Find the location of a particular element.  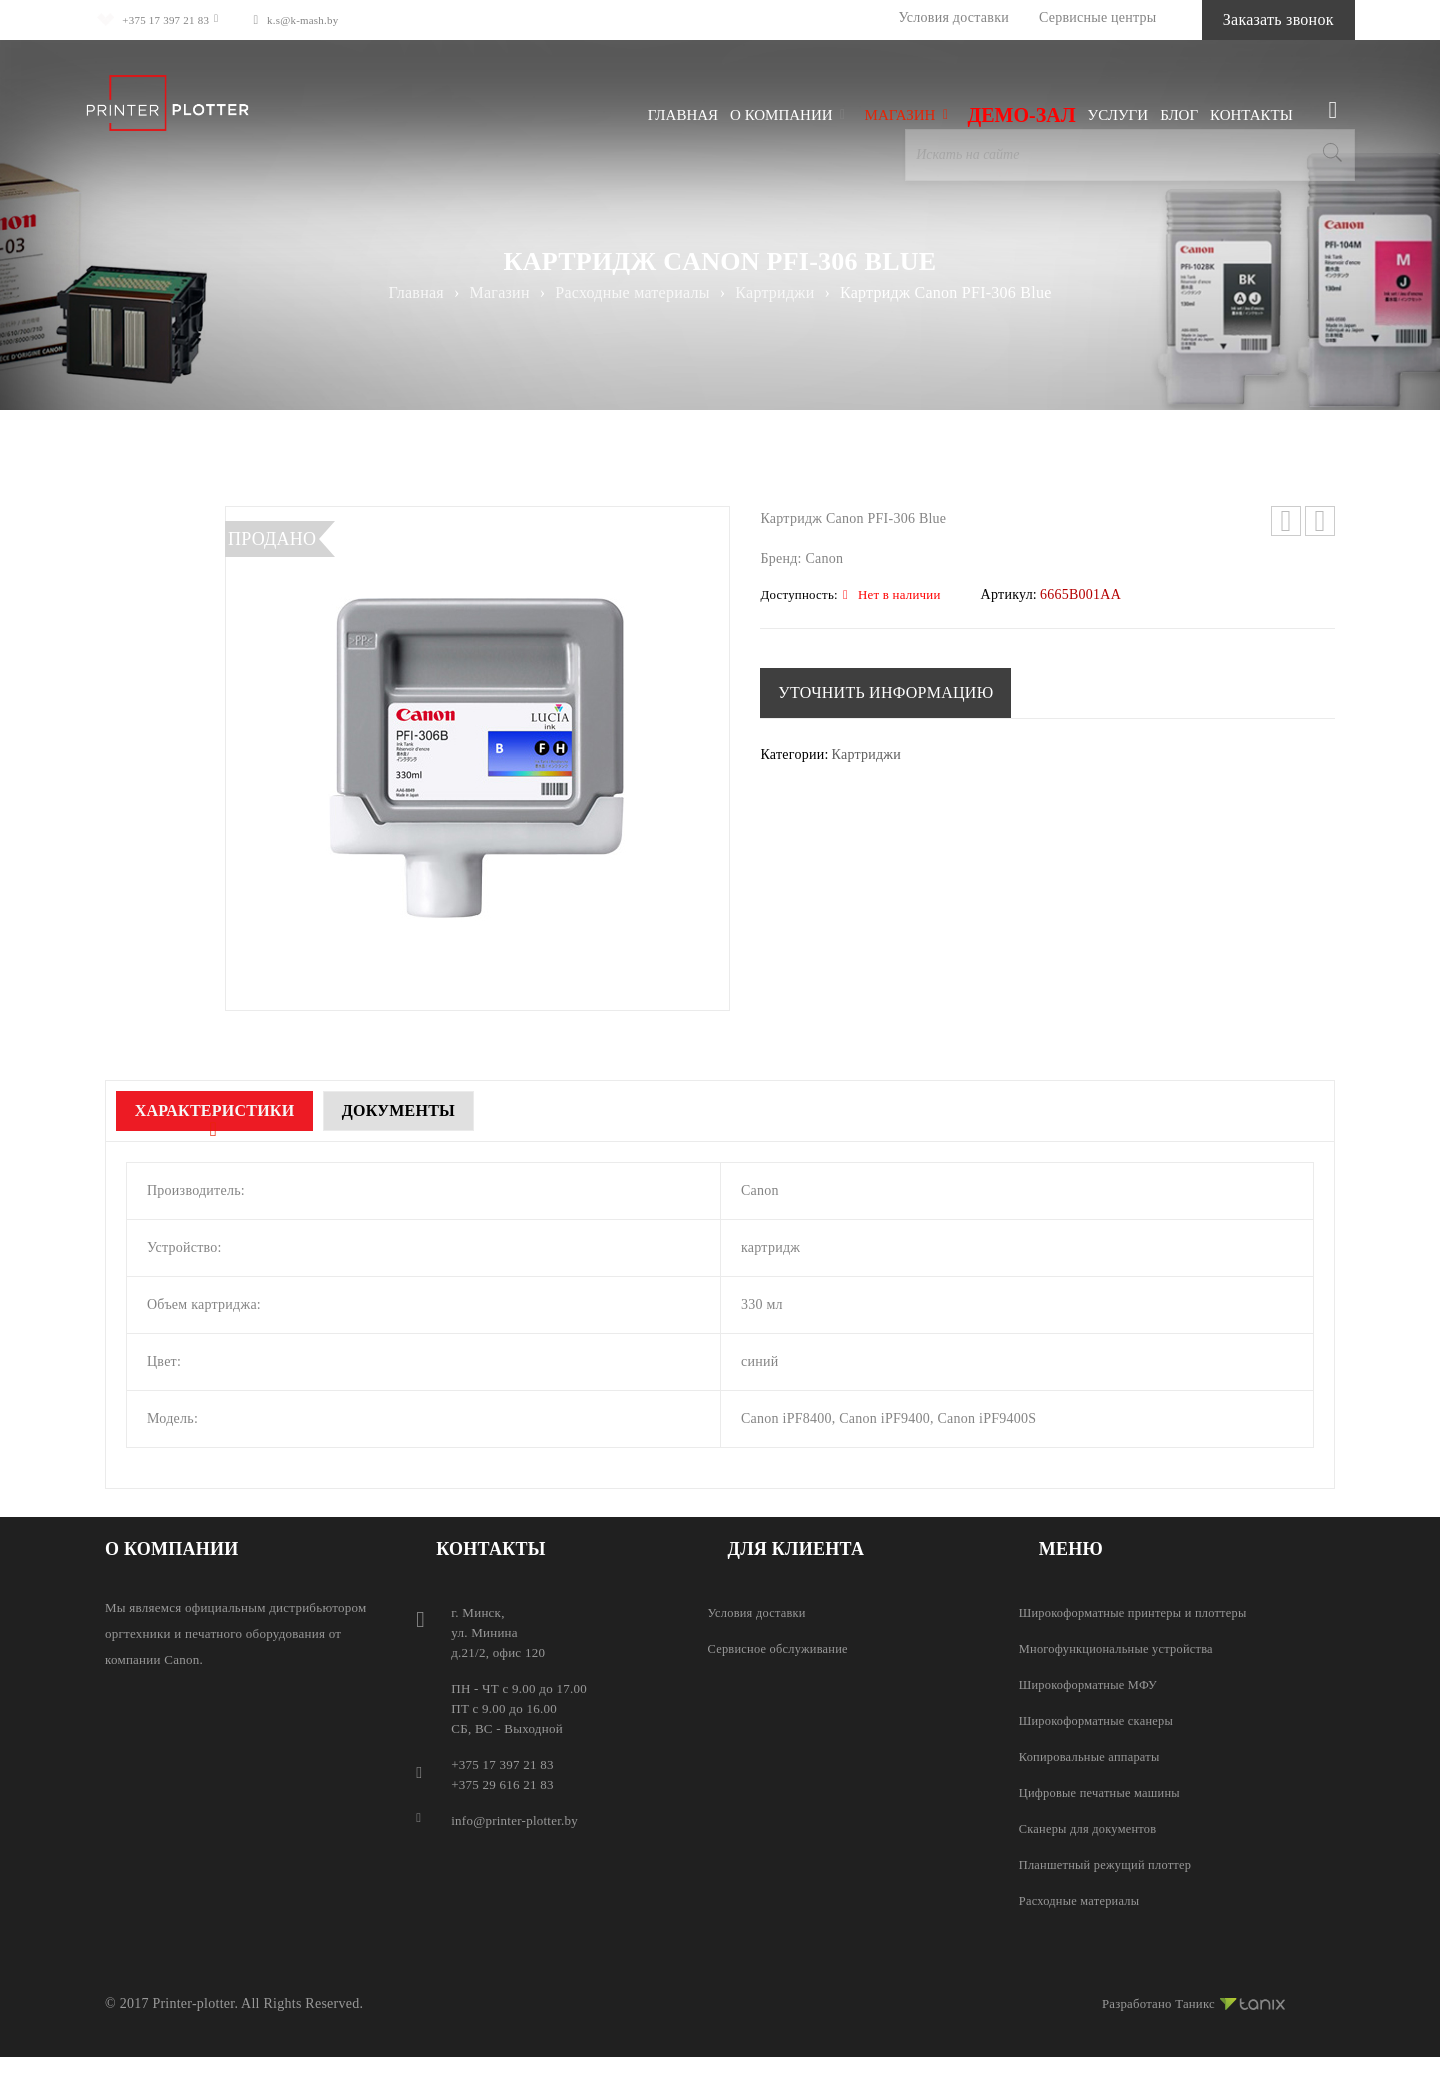

Сканеры для документов is located at coordinates (1091, 1828).